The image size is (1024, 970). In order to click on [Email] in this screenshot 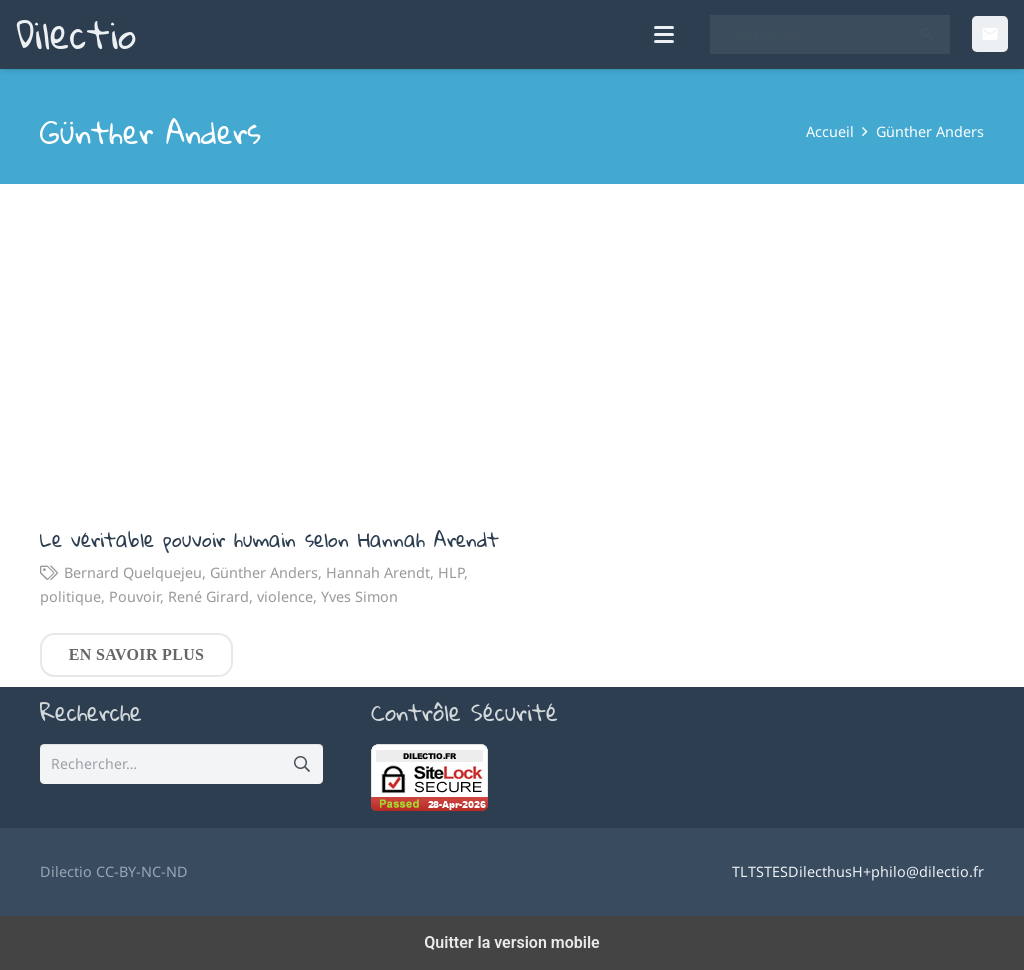, I will do `click(990, 40)`.